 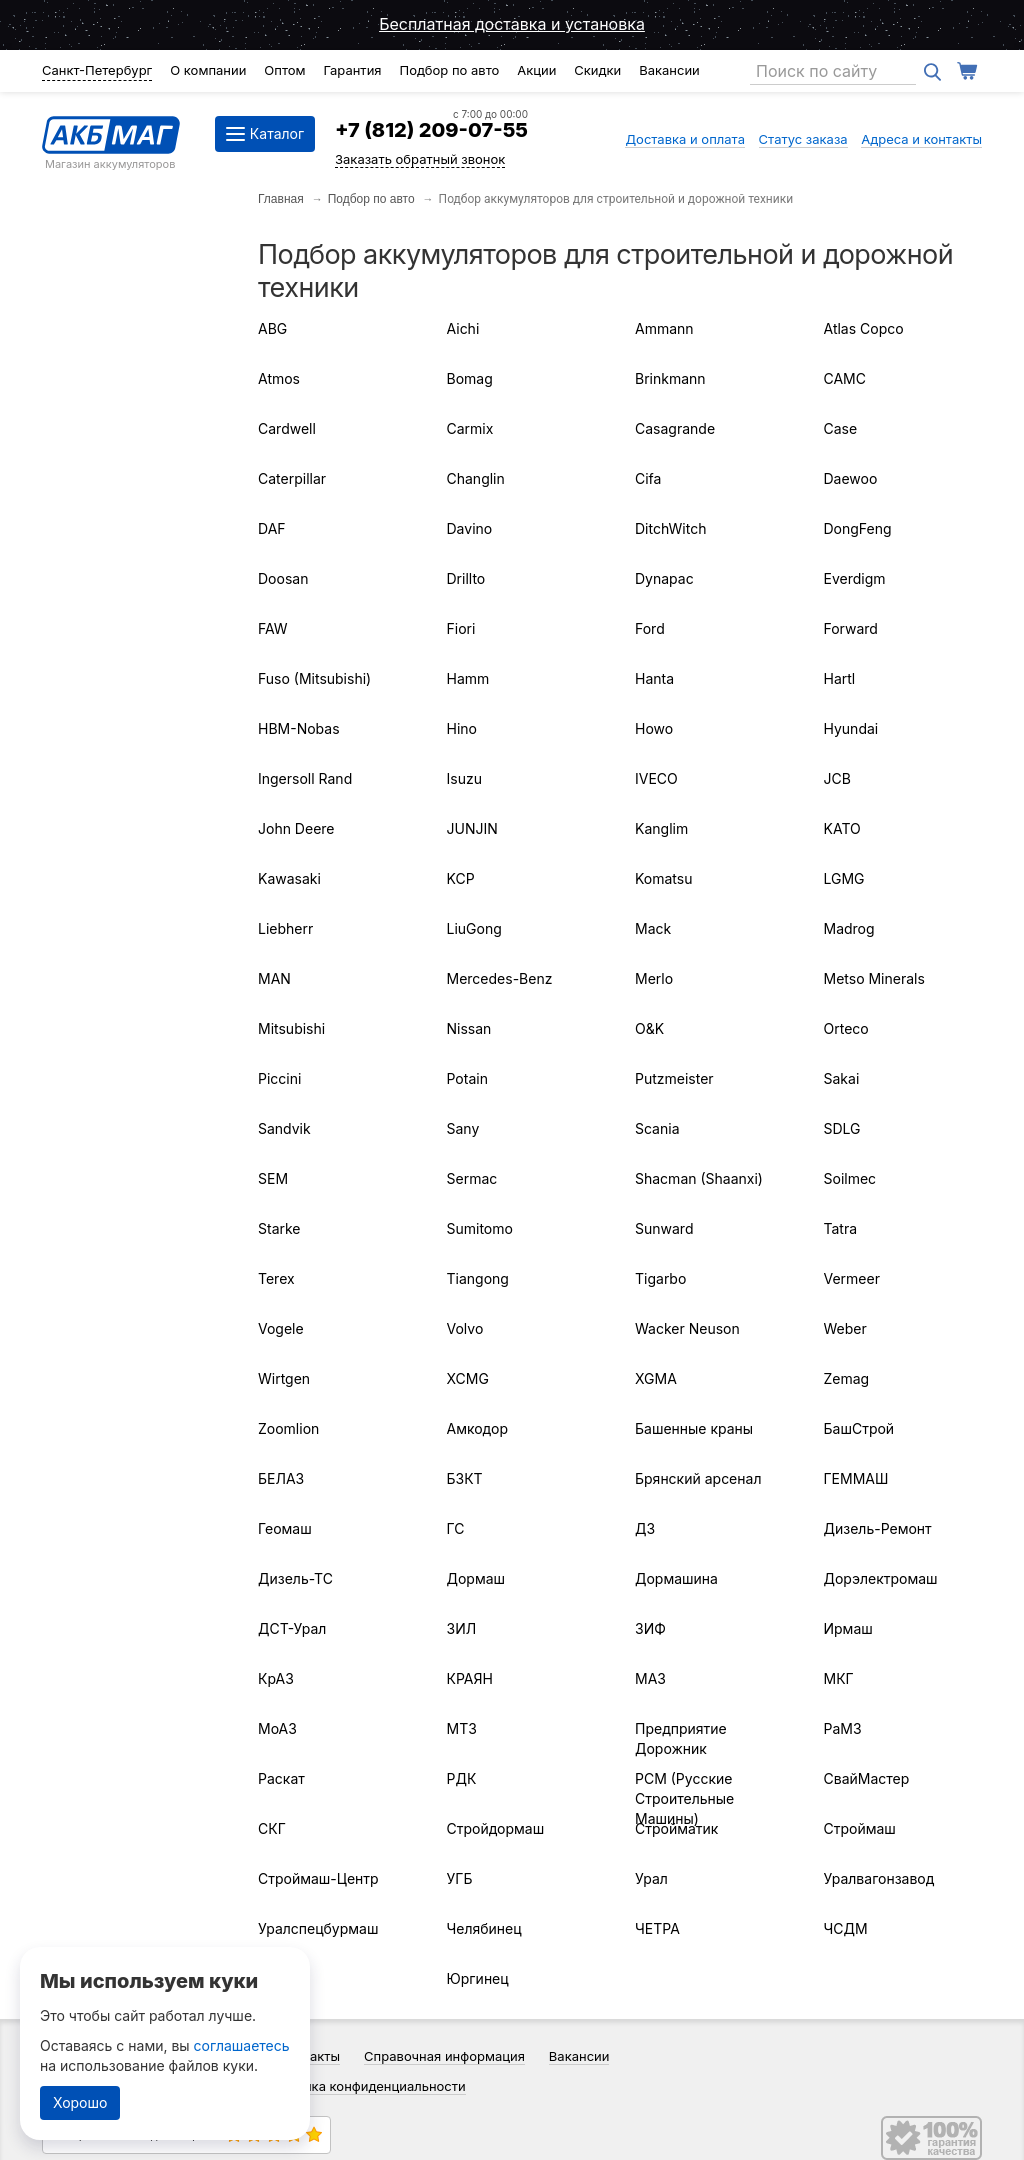 I want to click on Главная, so click(x=281, y=199).